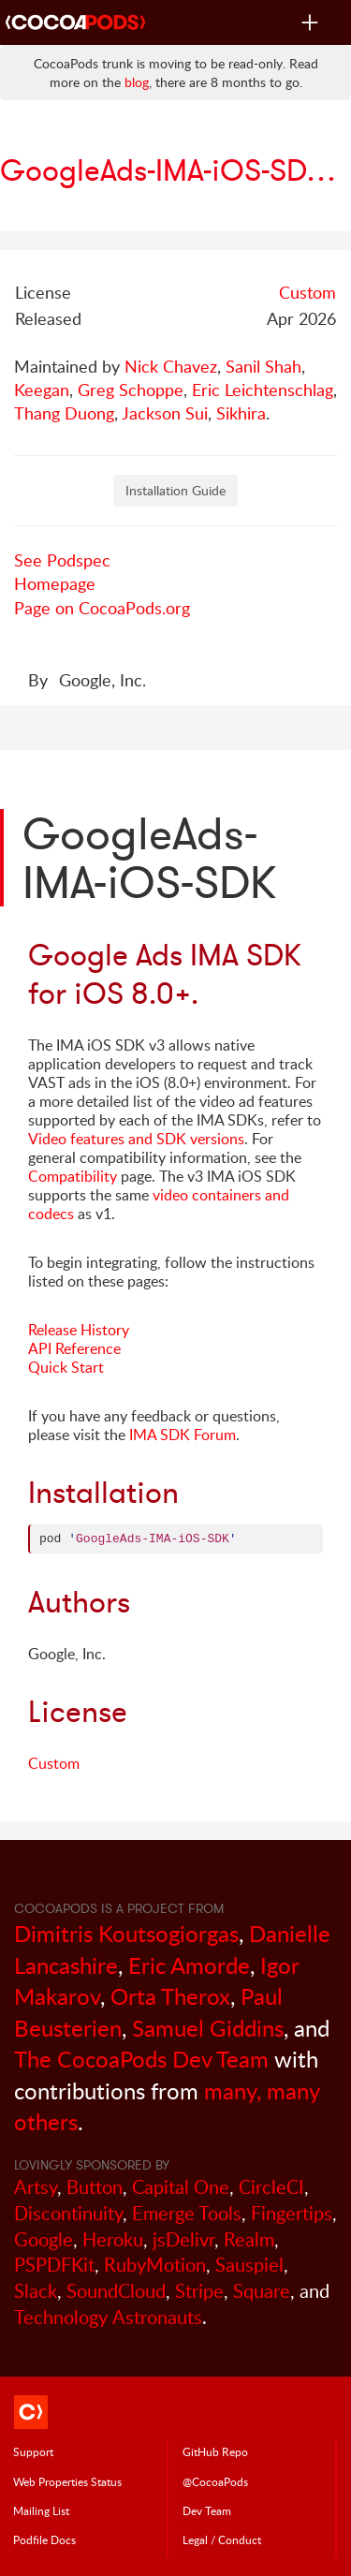  What do you see at coordinates (136, 1138) in the screenshot?
I see `Video features and SDK versions` at bounding box center [136, 1138].